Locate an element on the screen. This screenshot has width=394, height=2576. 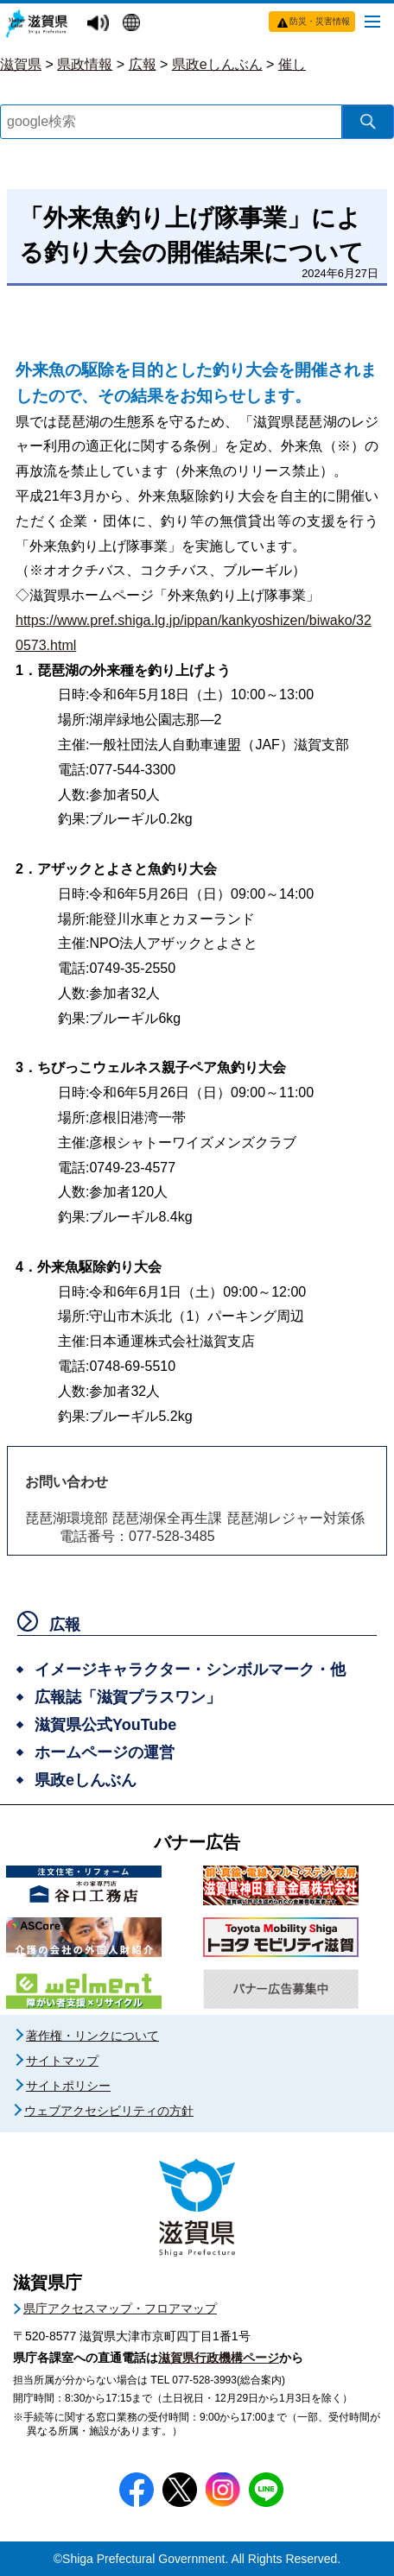
サイトポリシー is located at coordinates (68, 2086).